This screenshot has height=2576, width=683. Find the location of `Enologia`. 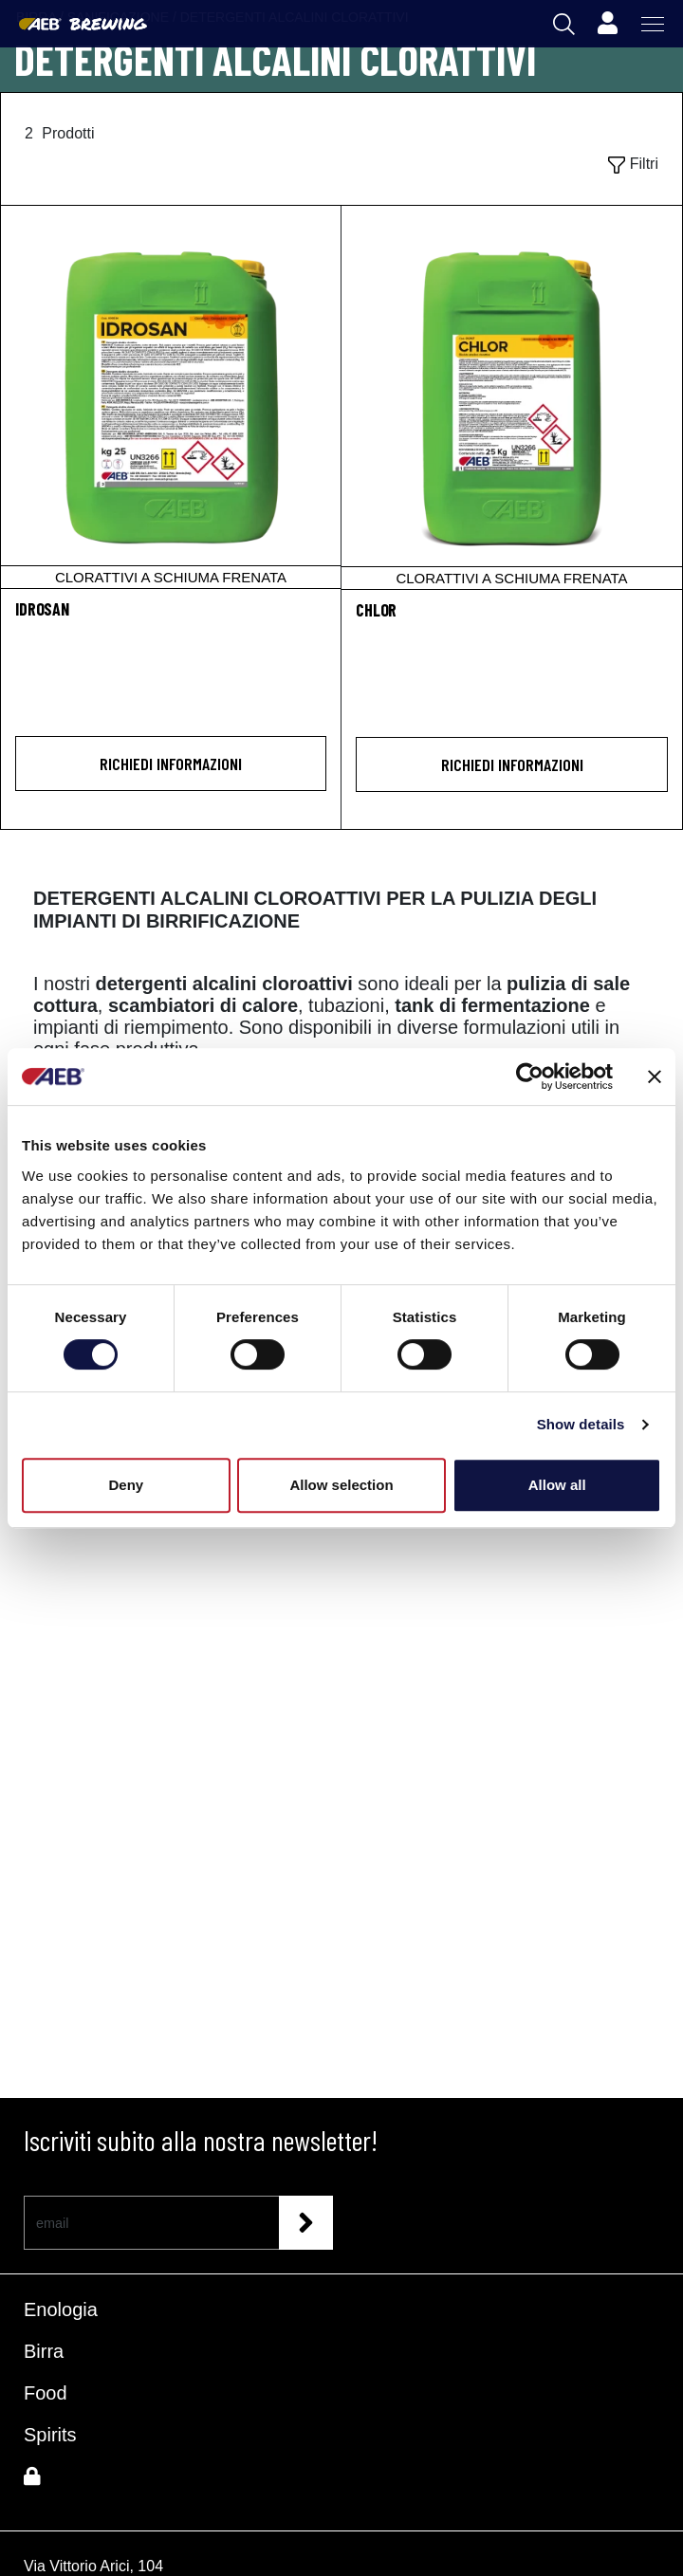

Enologia is located at coordinates (61, 2309).